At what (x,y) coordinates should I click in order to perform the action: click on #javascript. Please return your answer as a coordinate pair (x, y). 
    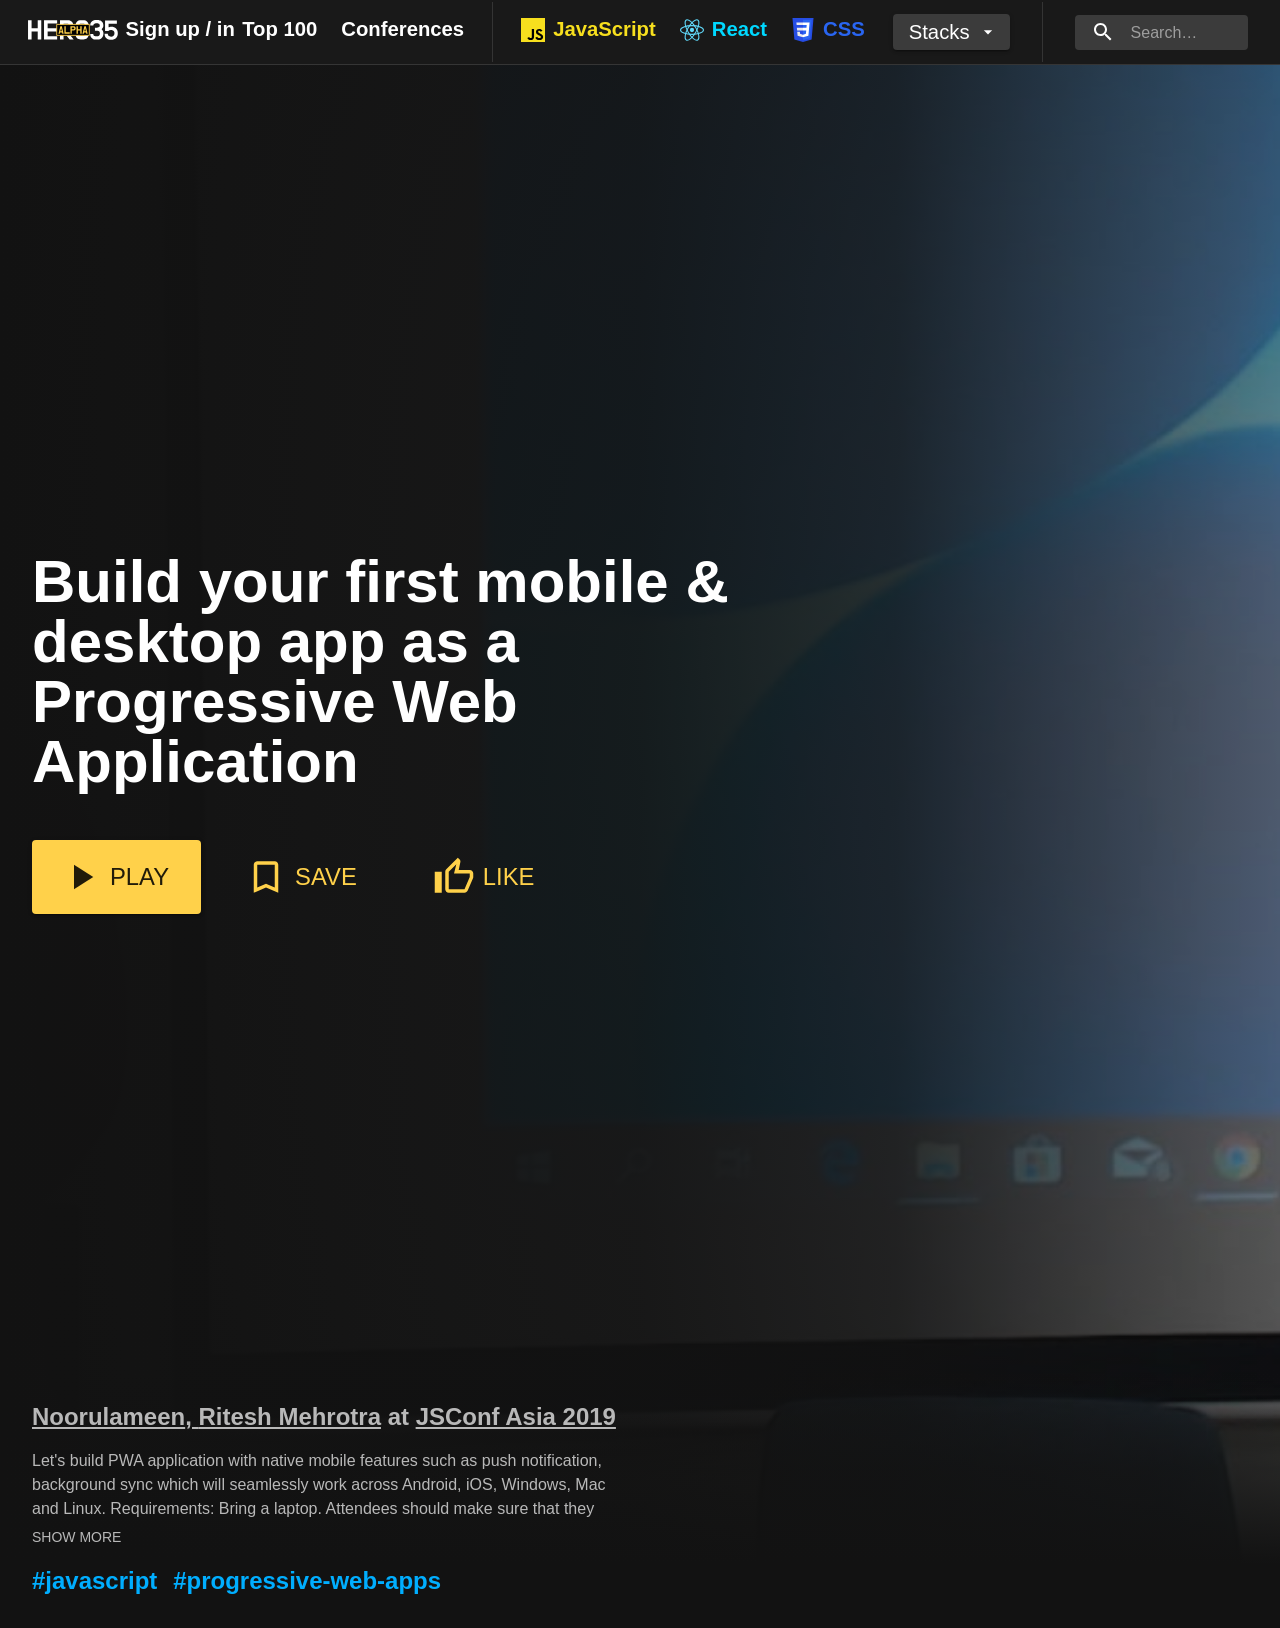
    Looking at the image, I should click on (94, 1580).